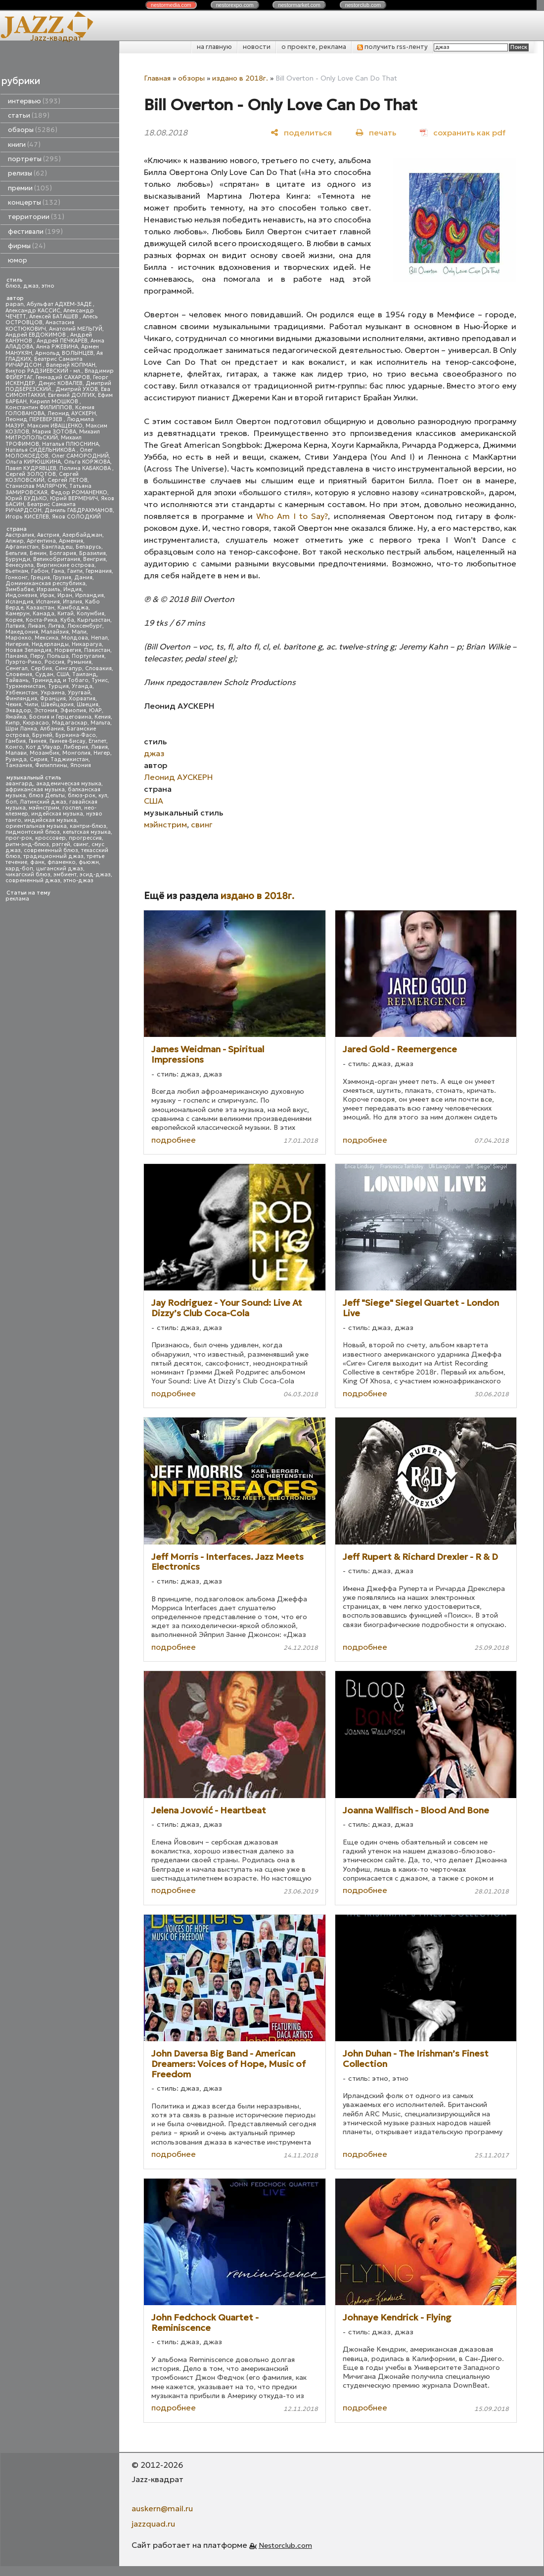 The height and width of the screenshot is (2576, 544). What do you see at coordinates (153, 2524) in the screenshot?
I see `jazzquad.ru` at bounding box center [153, 2524].